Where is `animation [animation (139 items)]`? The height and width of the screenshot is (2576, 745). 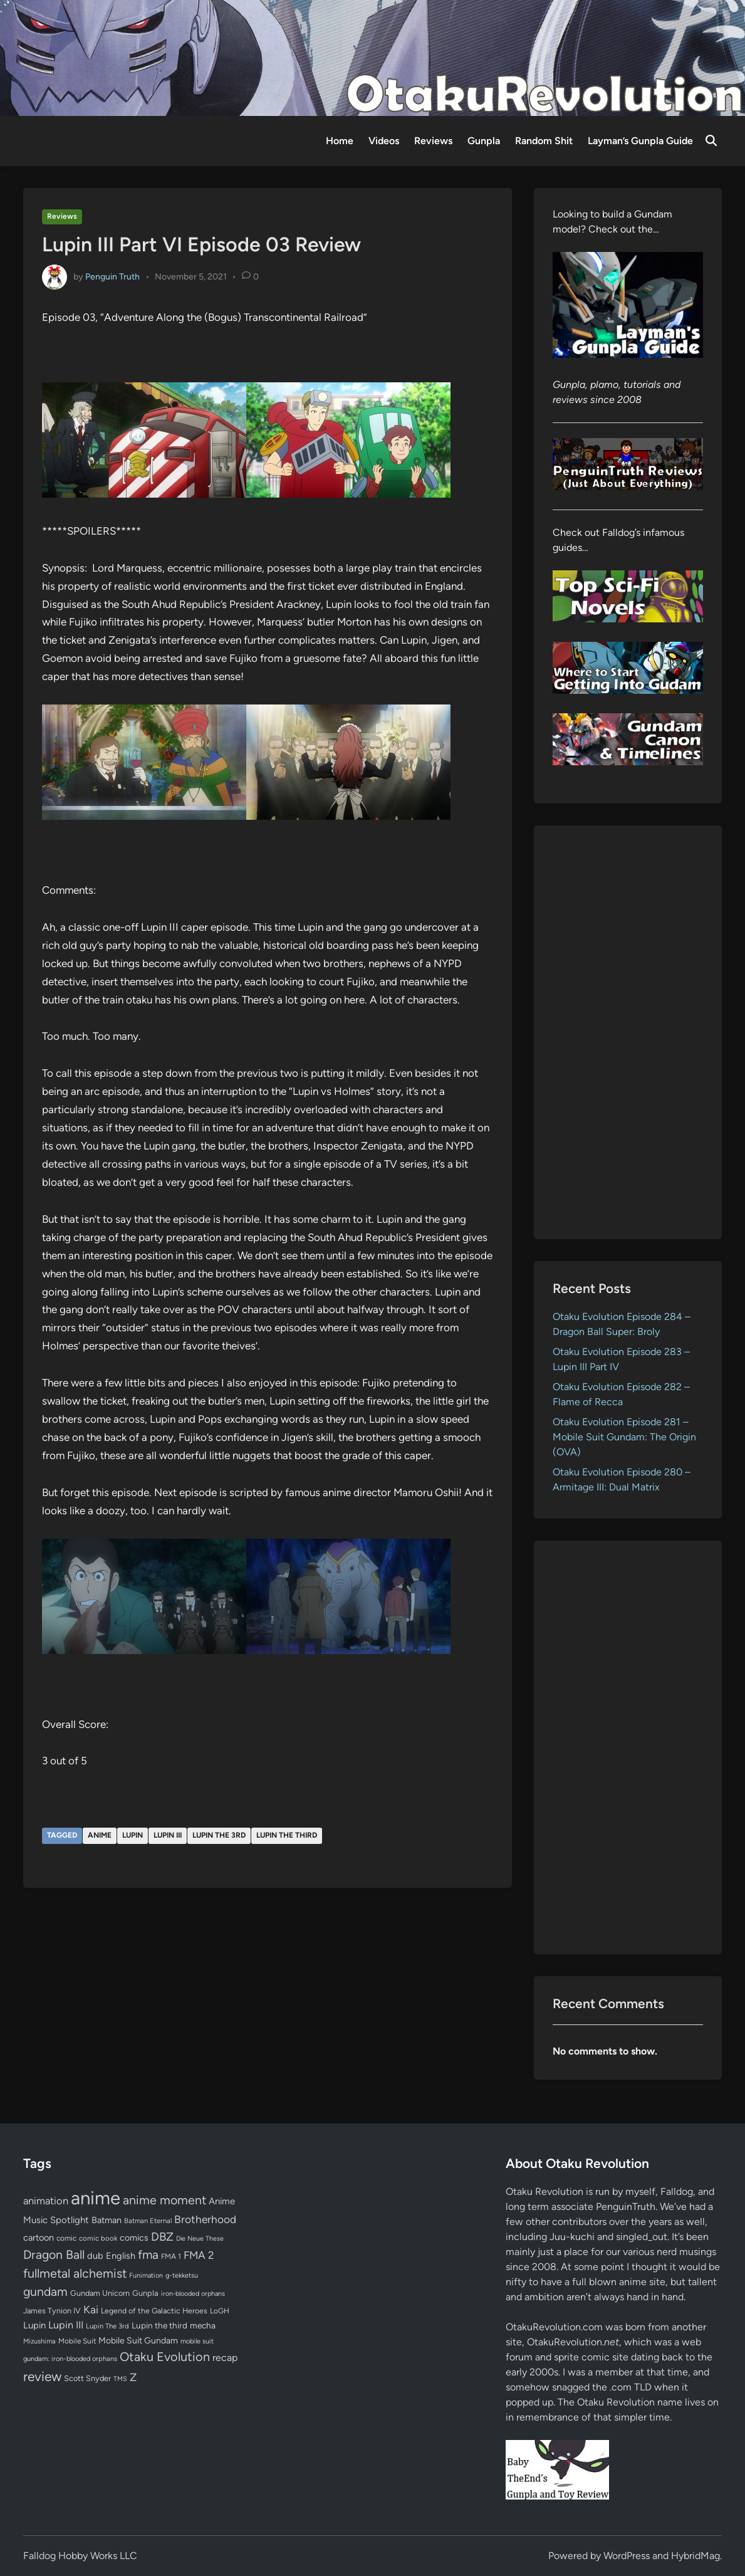
animation [animation (139 items)] is located at coordinates (45, 2200).